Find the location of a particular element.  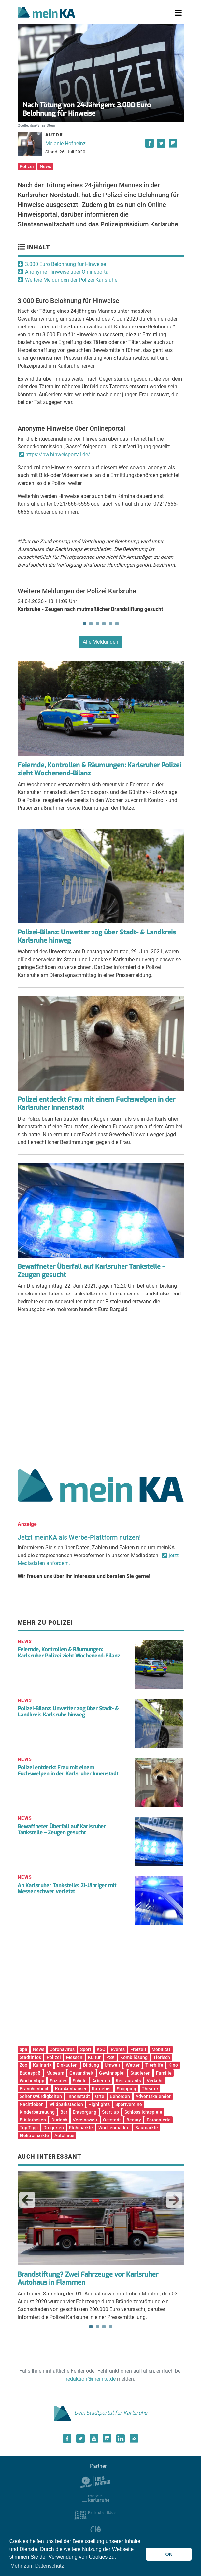

Theater is located at coordinates (150, 2088).